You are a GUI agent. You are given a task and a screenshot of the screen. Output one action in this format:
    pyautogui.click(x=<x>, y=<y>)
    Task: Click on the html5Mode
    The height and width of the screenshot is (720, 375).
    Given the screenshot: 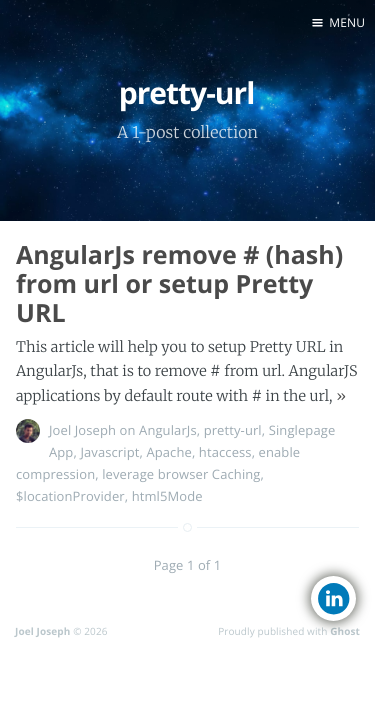 What is the action you would take?
    pyautogui.click(x=167, y=496)
    